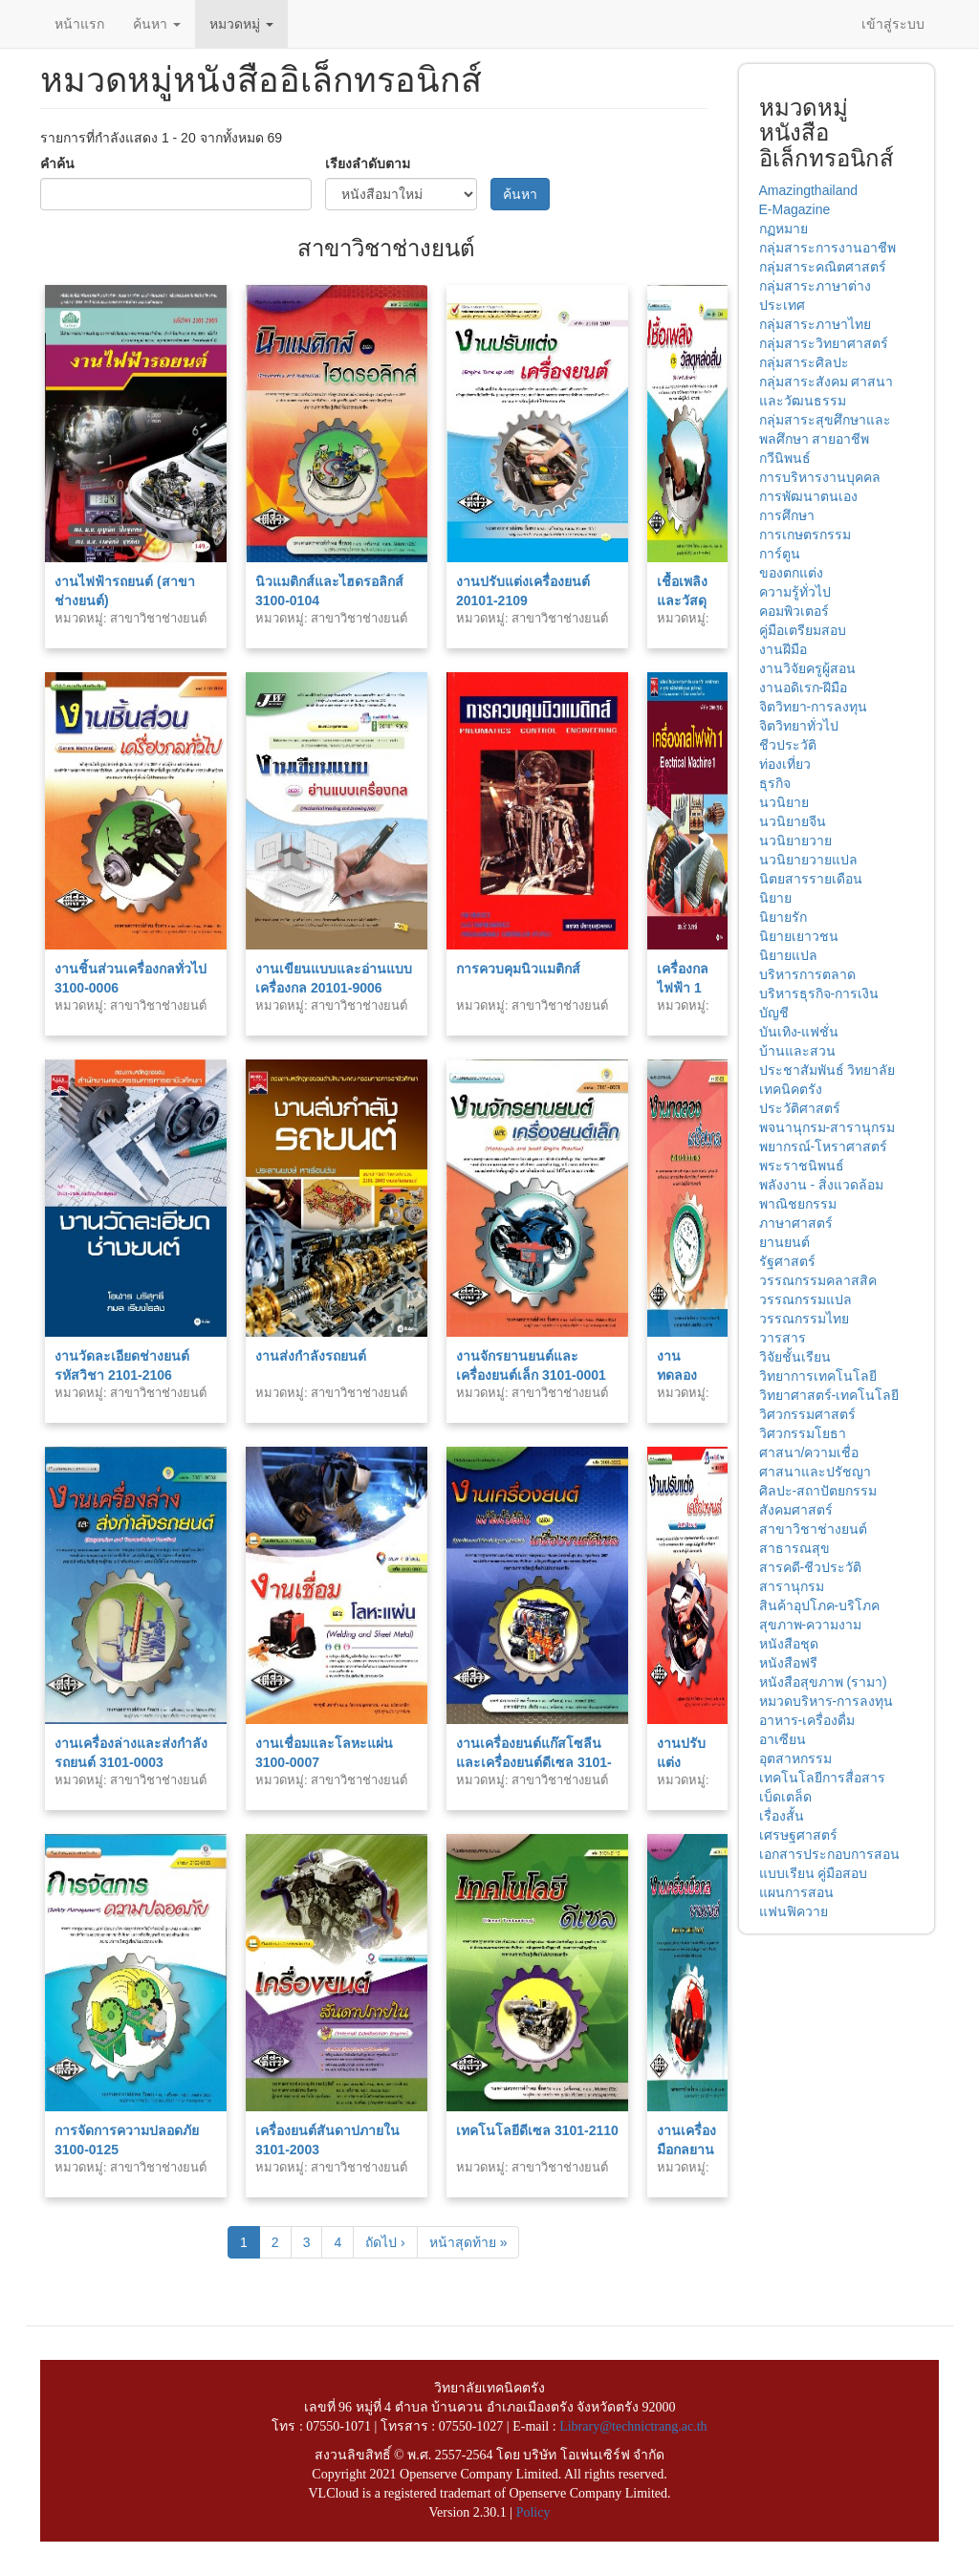  What do you see at coordinates (795, 1356) in the screenshot?
I see `วิจัยชั้นเรียน` at bounding box center [795, 1356].